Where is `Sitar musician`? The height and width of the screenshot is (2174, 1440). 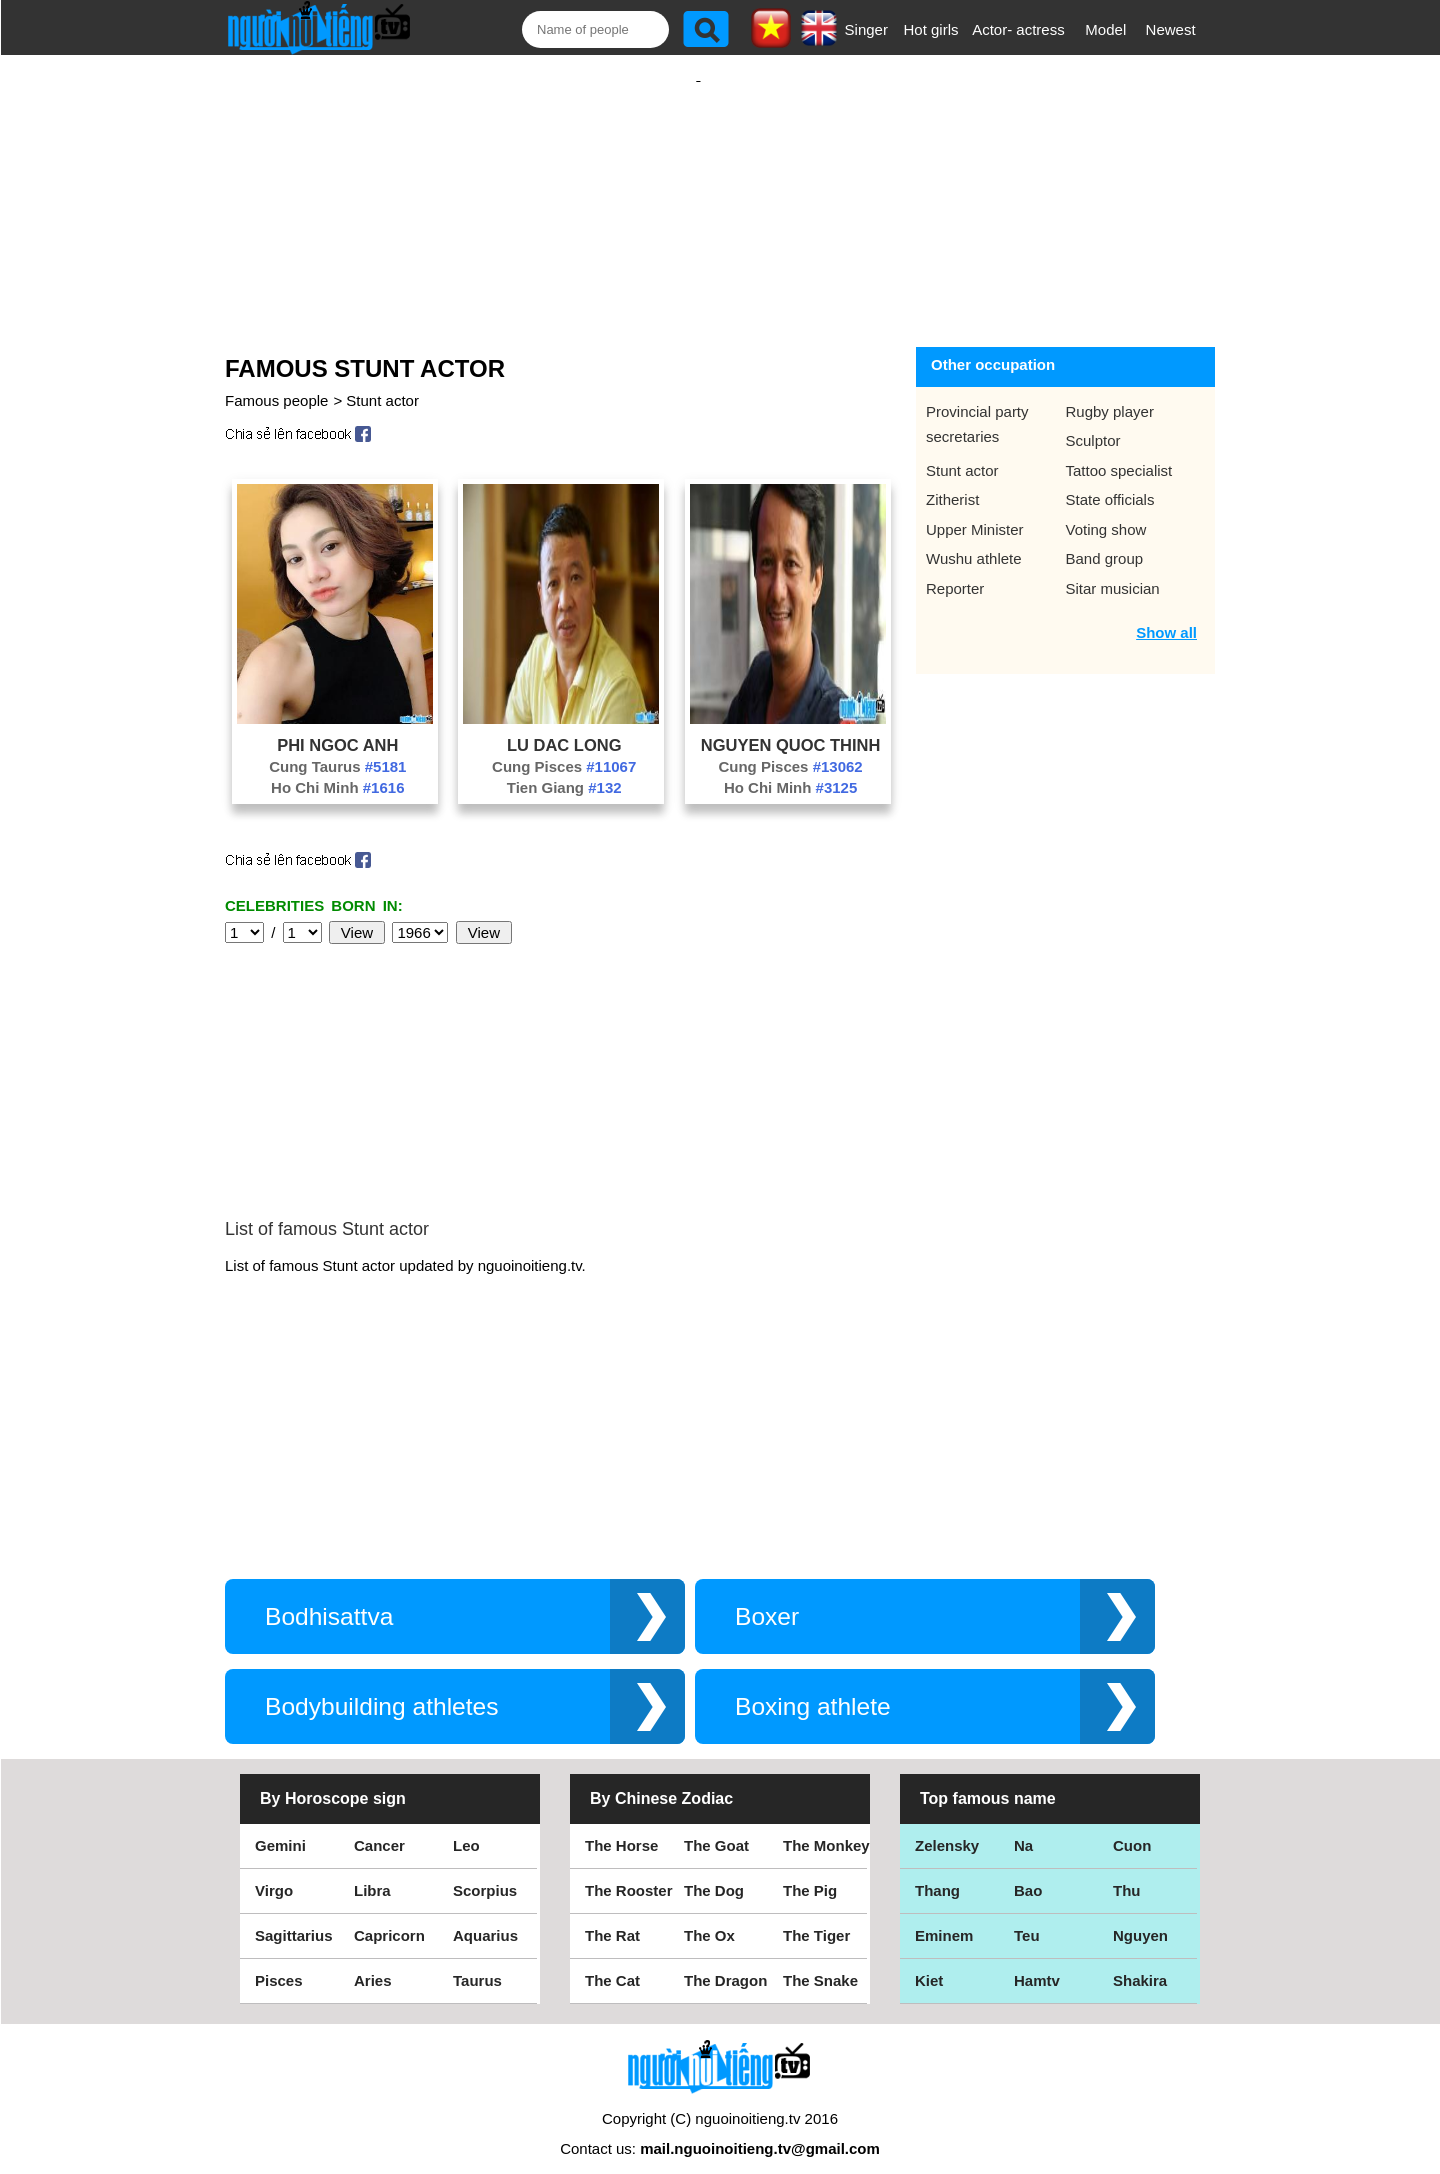 Sitar musician is located at coordinates (1113, 568).